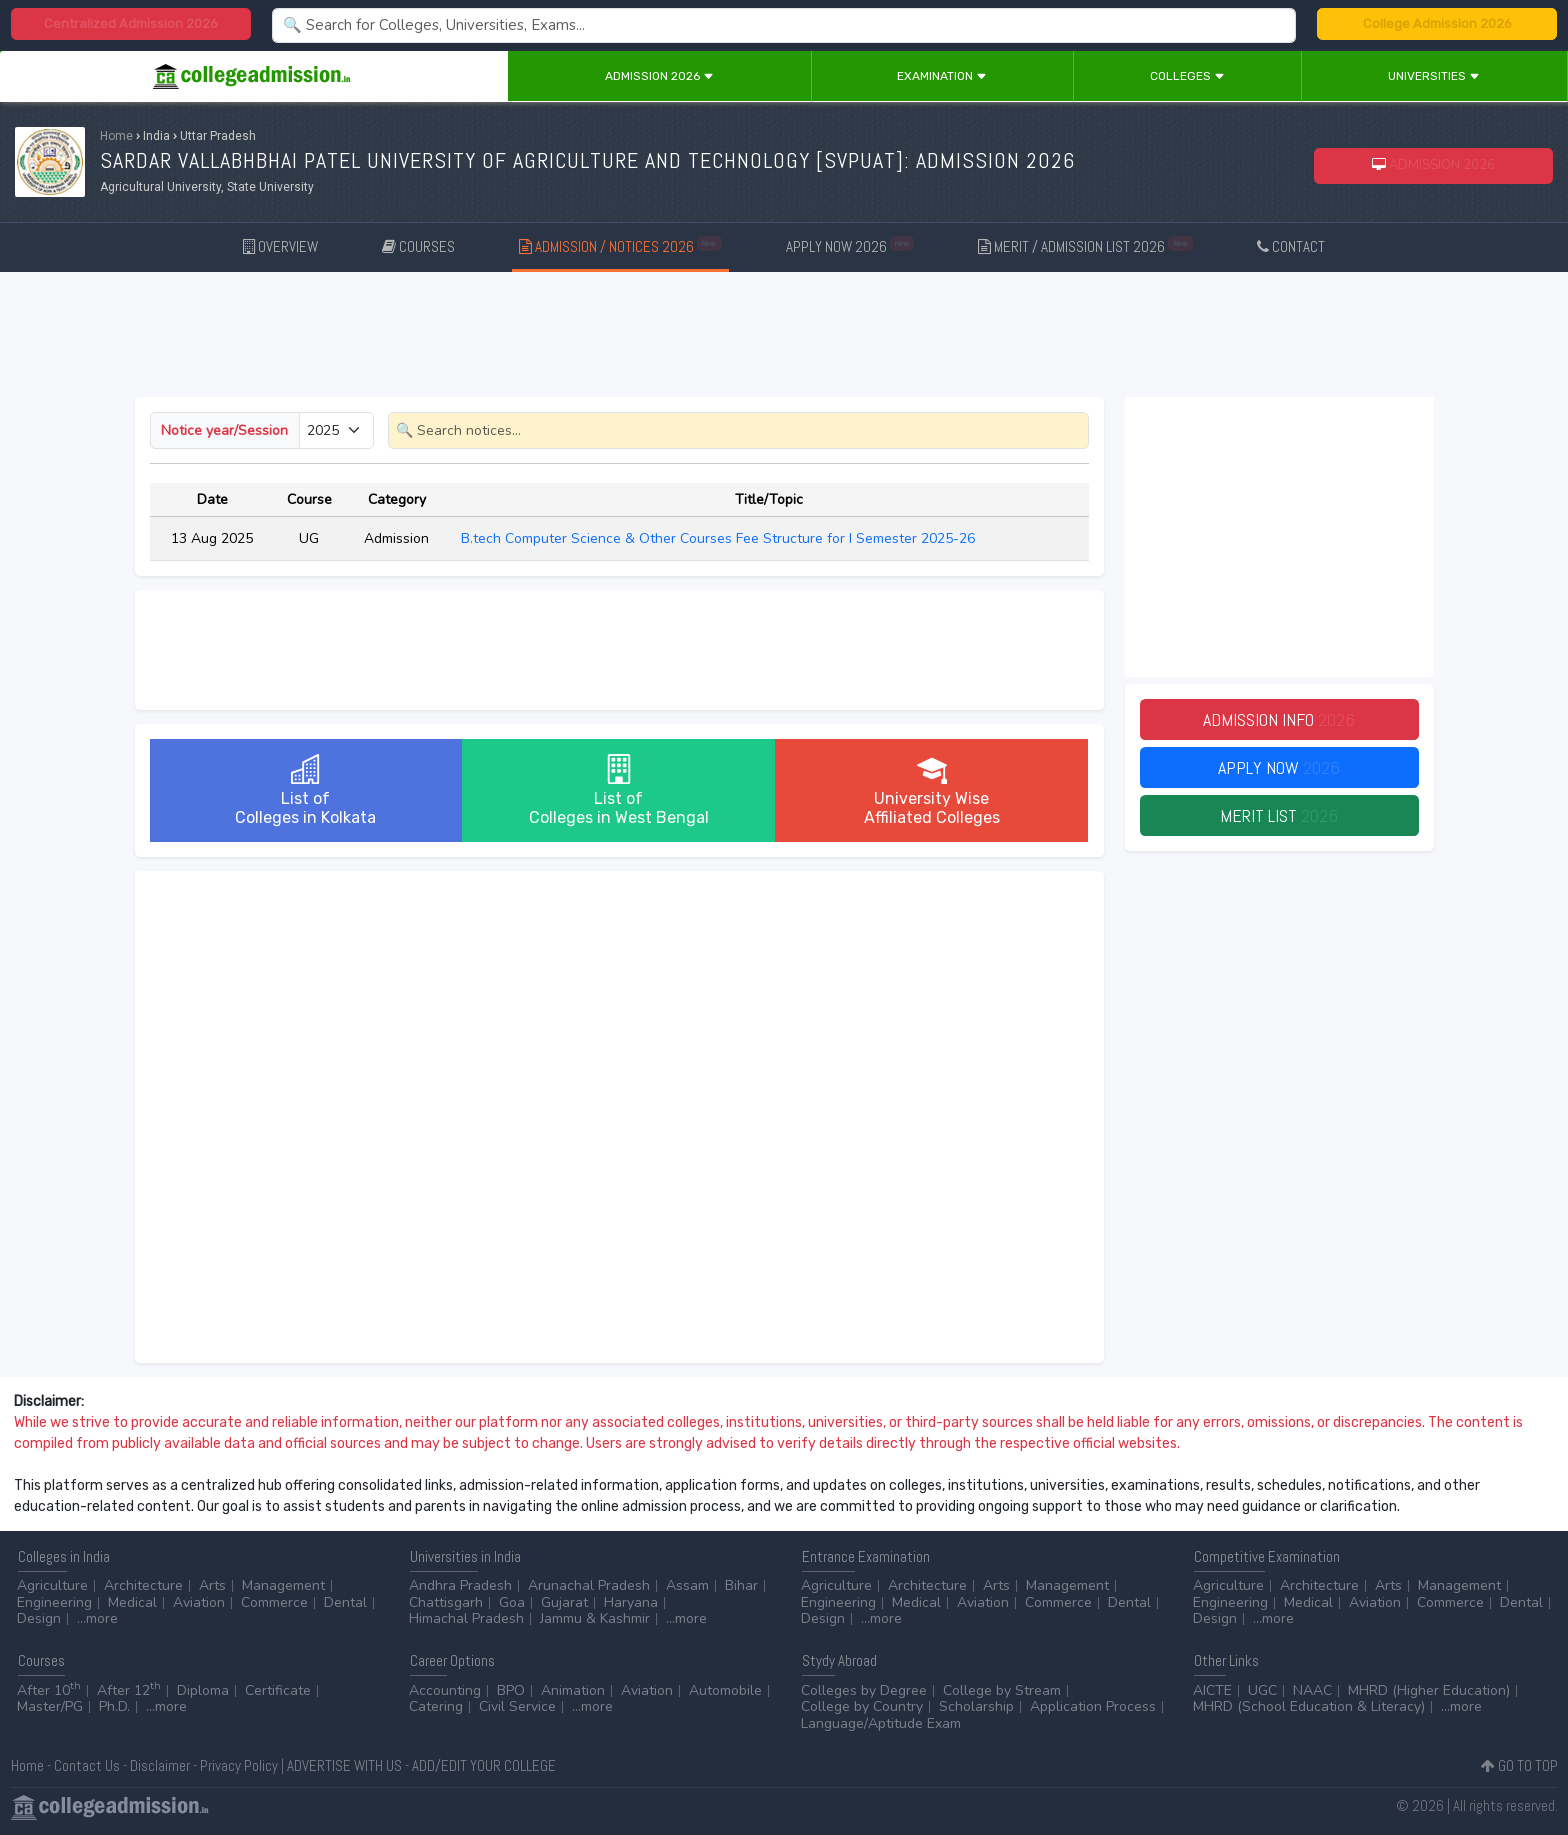 The width and height of the screenshot is (1568, 1835). What do you see at coordinates (1434, 76) in the screenshot?
I see `Universities` at bounding box center [1434, 76].